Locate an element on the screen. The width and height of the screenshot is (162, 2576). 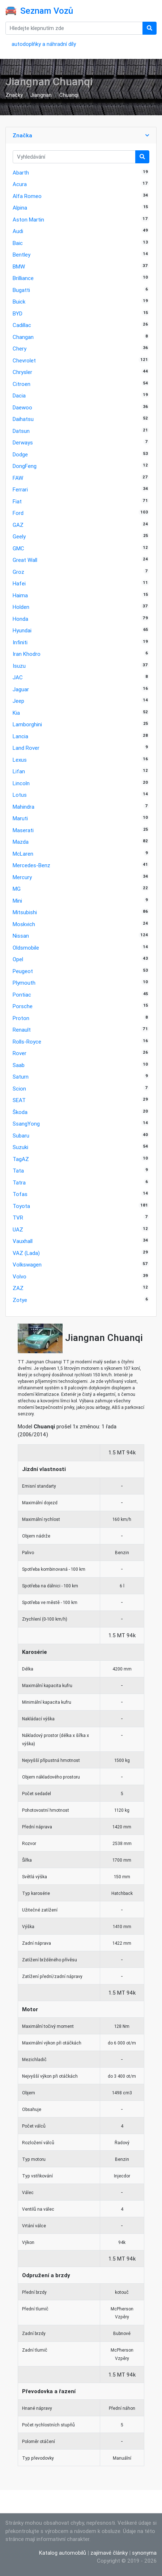
Pontiac is located at coordinates (22, 994).